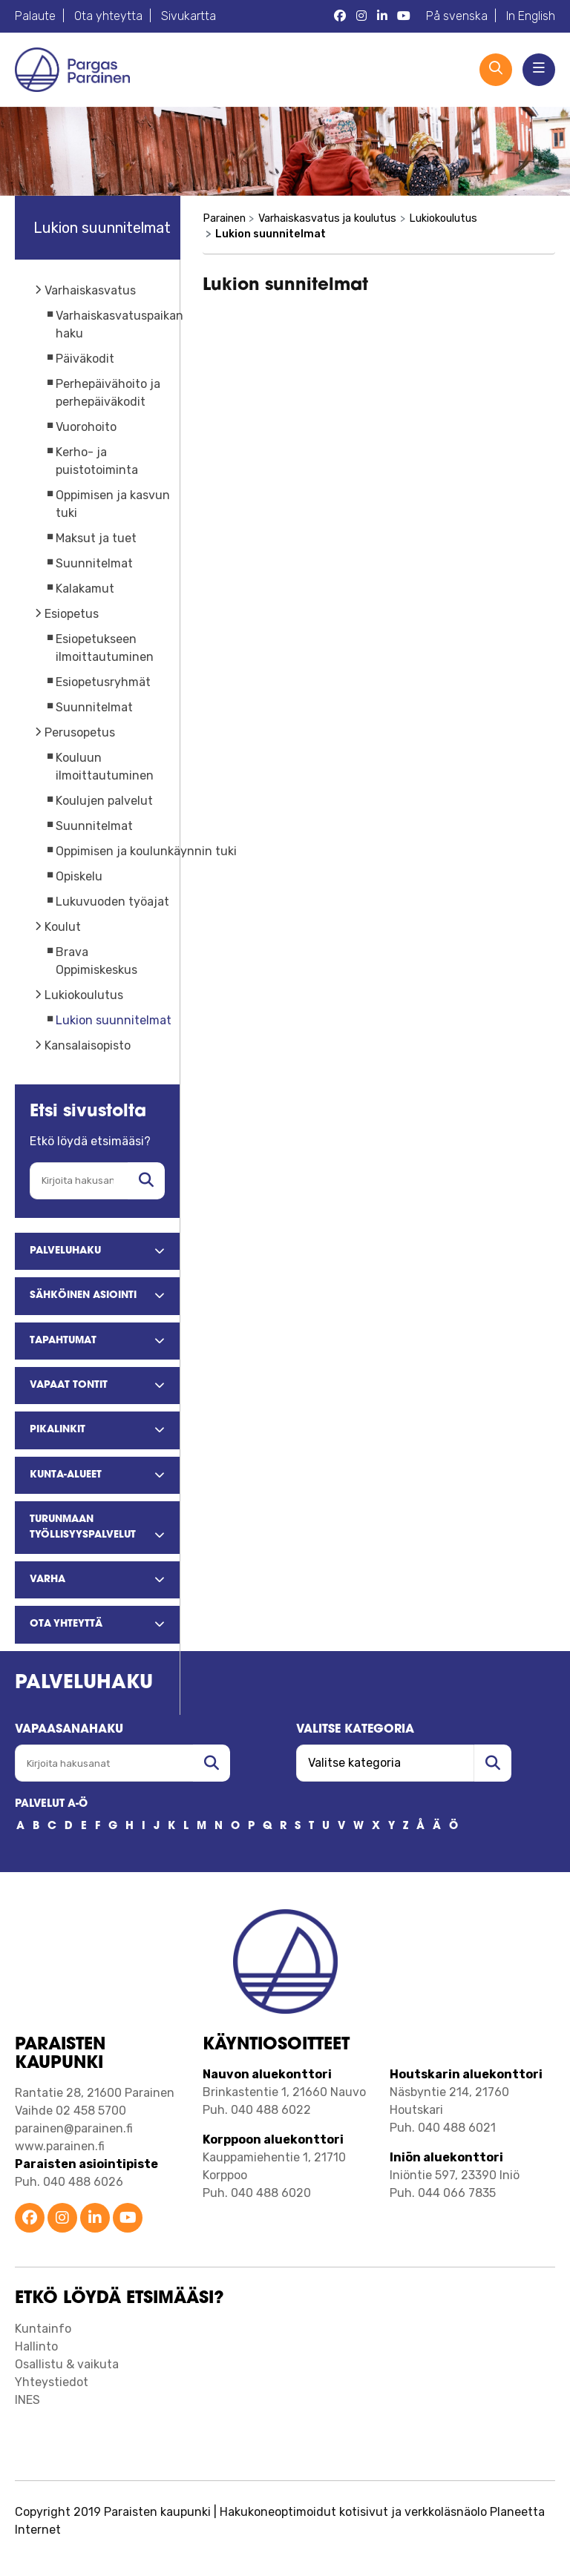 This screenshot has height=2576, width=570. Describe the element at coordinates (146, 851) in the screenshot. I see `Oppimisen ja koulunkäynnin tuki` at that location.